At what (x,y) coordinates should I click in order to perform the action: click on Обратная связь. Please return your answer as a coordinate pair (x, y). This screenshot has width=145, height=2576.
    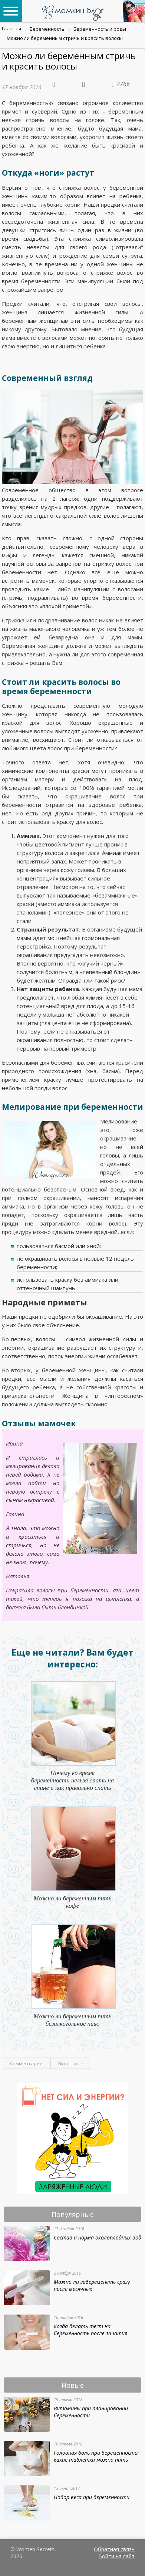
    Looking at the image, I should click on (114, 2549).